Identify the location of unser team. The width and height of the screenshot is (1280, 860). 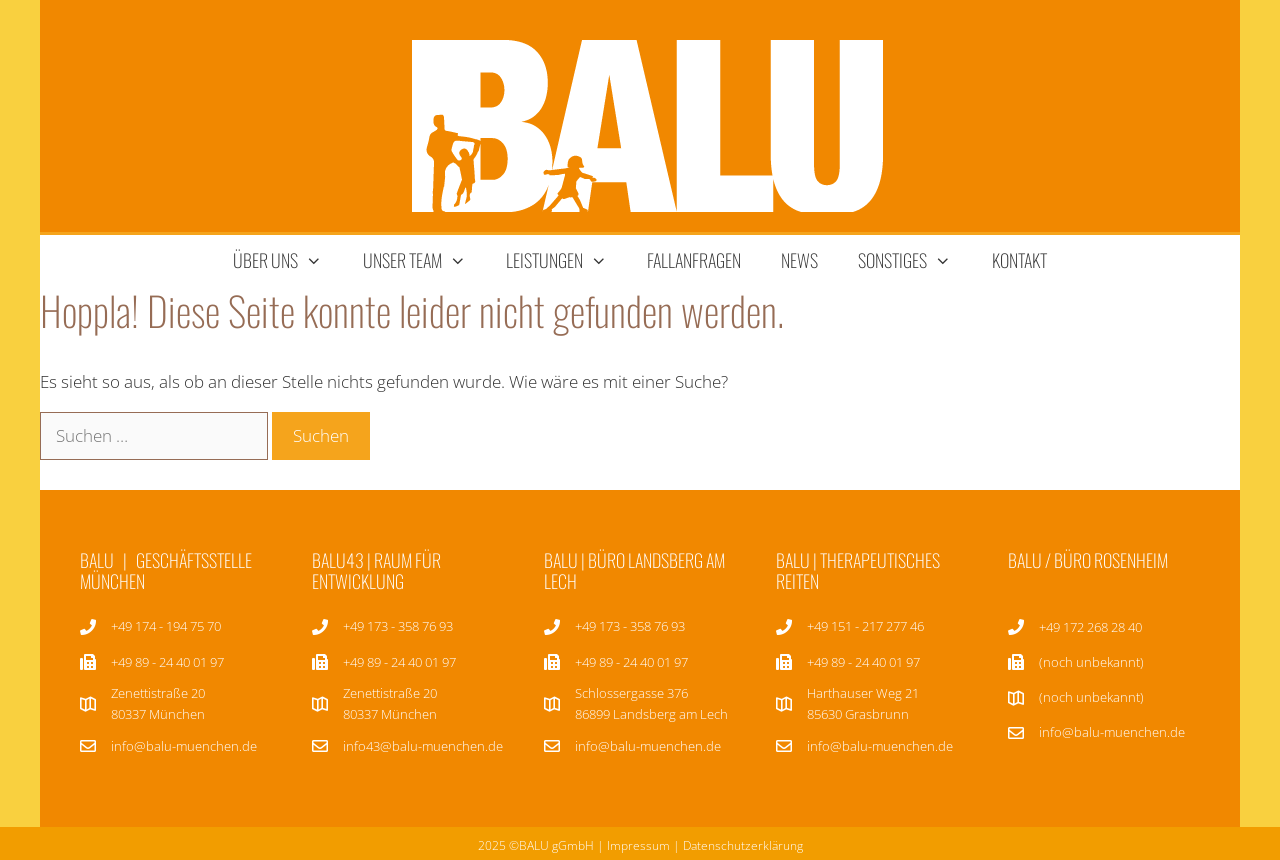
(424, 260).